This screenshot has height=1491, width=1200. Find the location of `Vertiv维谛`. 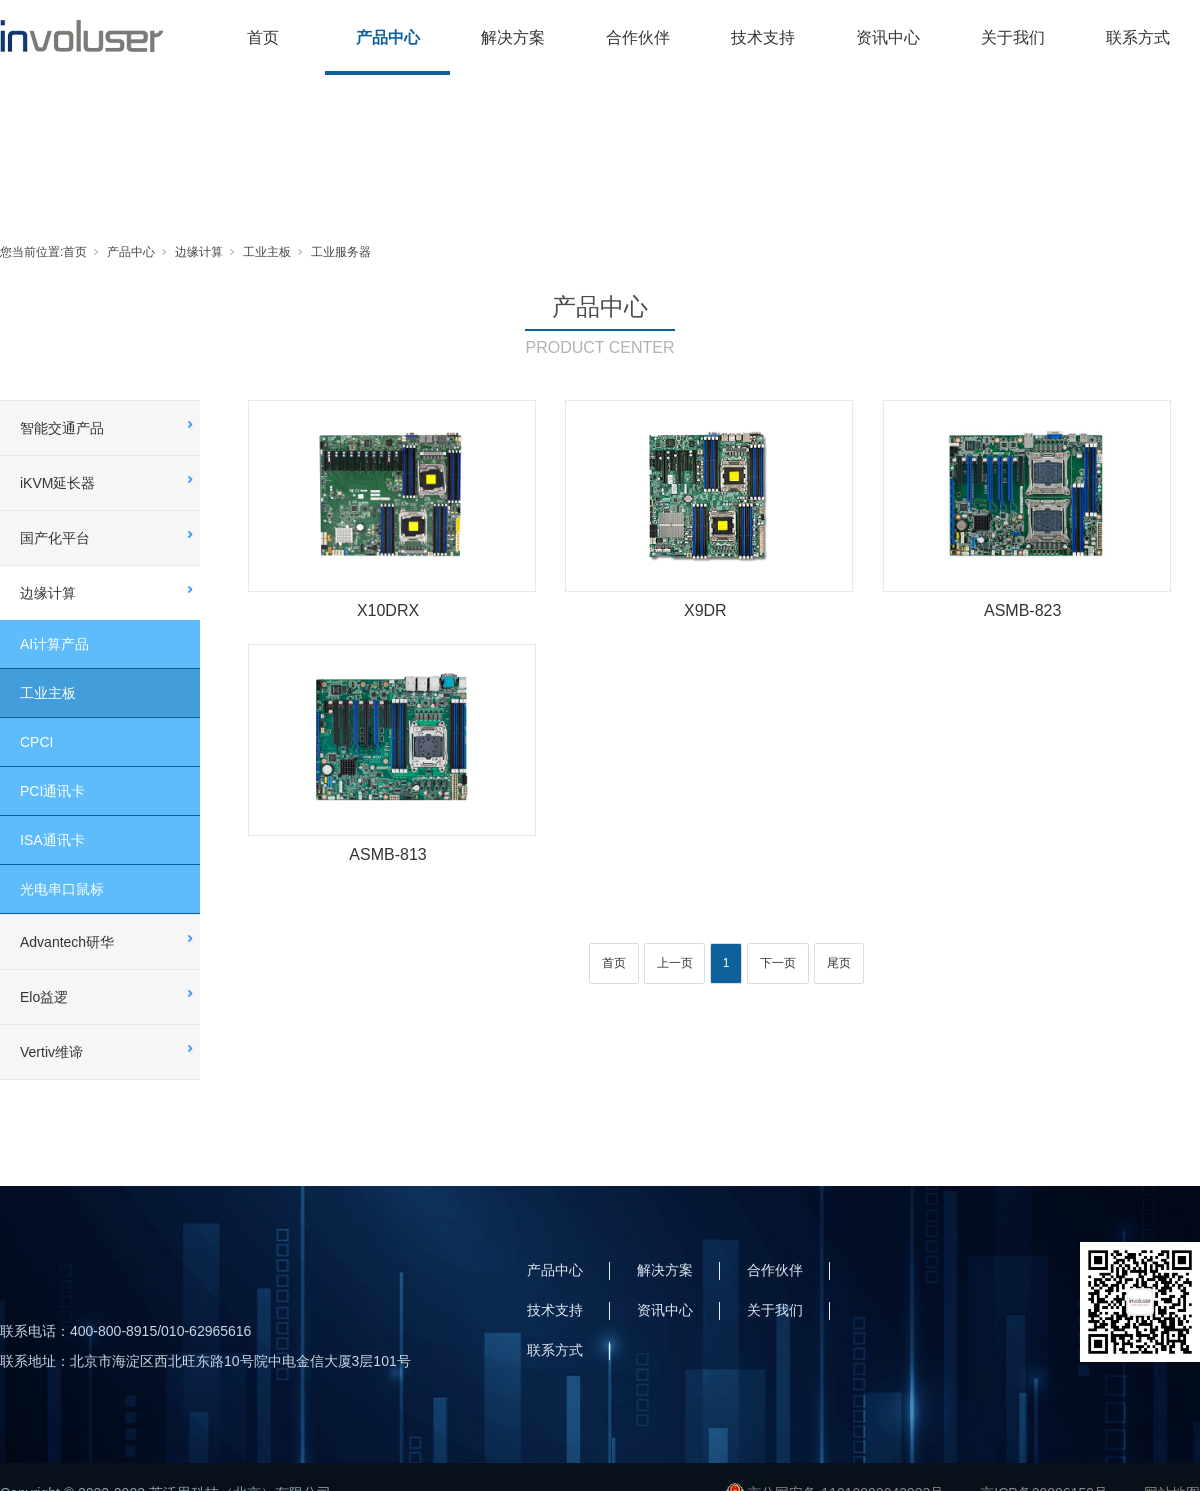

Vertiv维谛 is located at coordinates (51, 1052).